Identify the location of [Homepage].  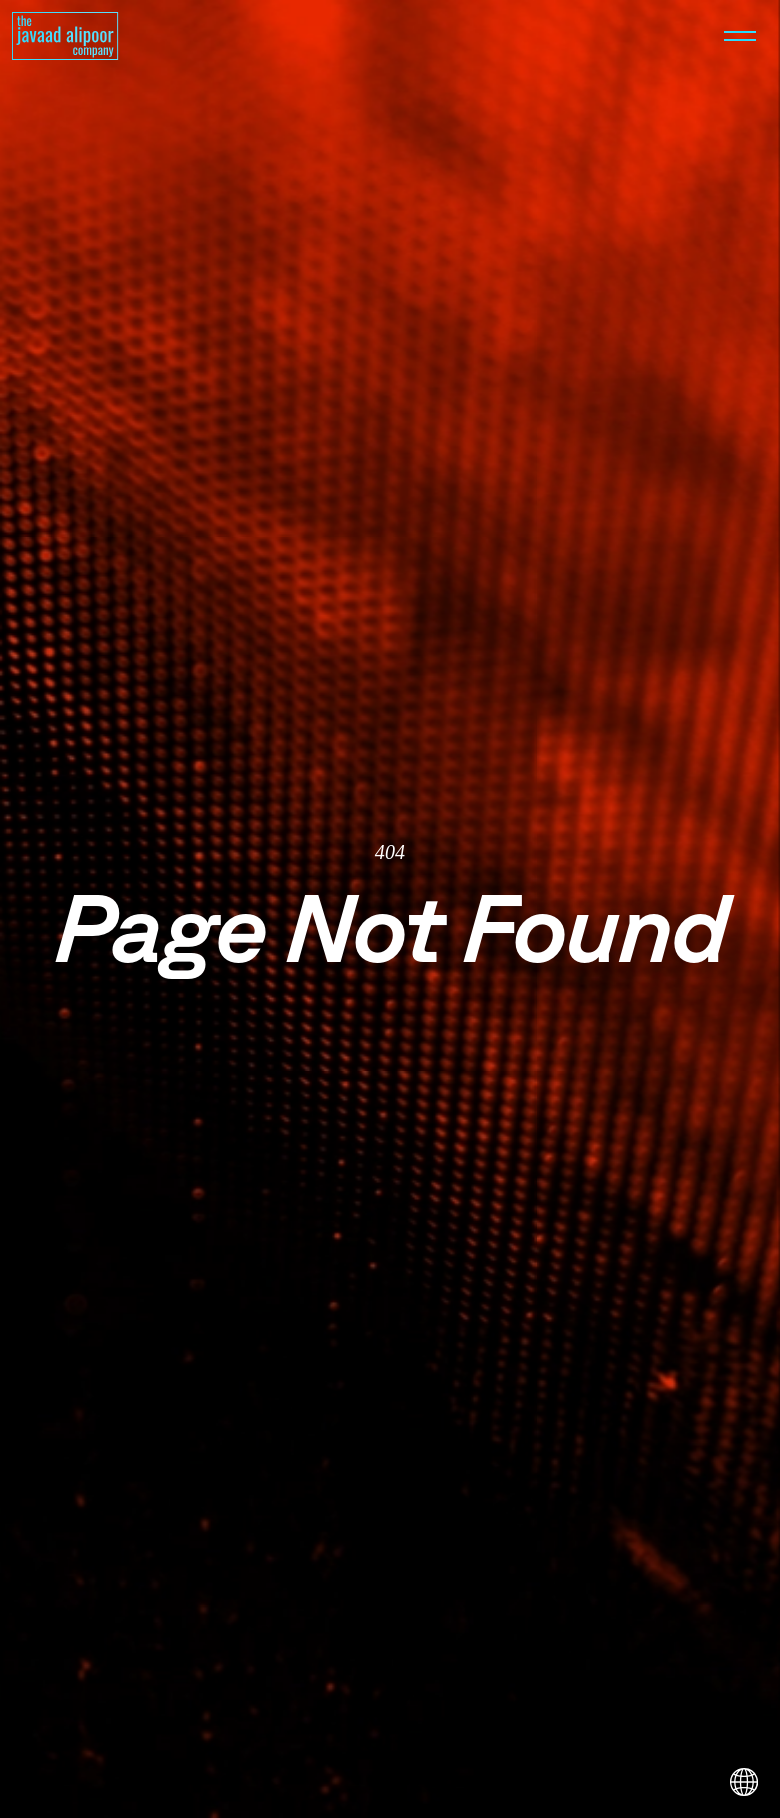
(65, 36).